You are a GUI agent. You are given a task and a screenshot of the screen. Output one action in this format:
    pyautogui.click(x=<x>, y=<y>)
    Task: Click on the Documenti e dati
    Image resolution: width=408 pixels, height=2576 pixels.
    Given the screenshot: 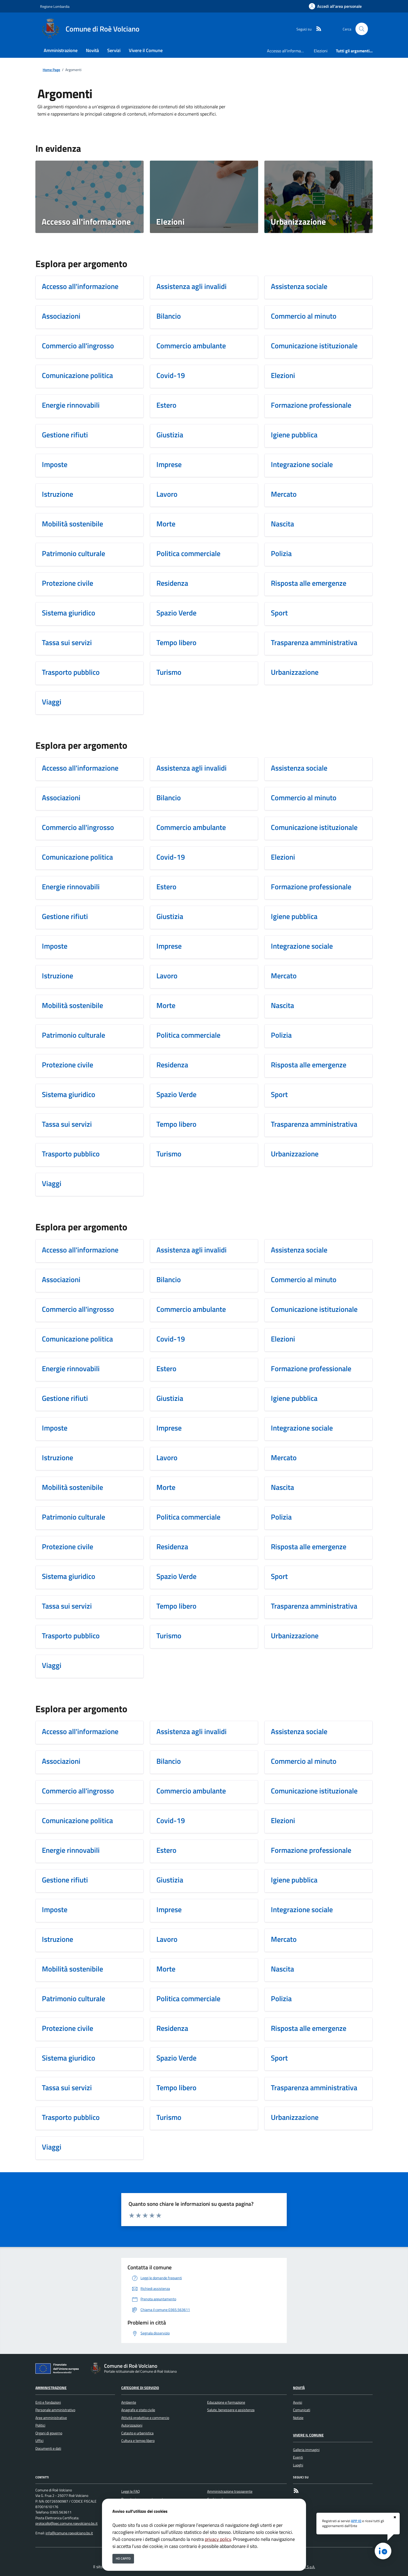 What is the action you would take?
    pyautogui.click(x=48, y=2448)
    